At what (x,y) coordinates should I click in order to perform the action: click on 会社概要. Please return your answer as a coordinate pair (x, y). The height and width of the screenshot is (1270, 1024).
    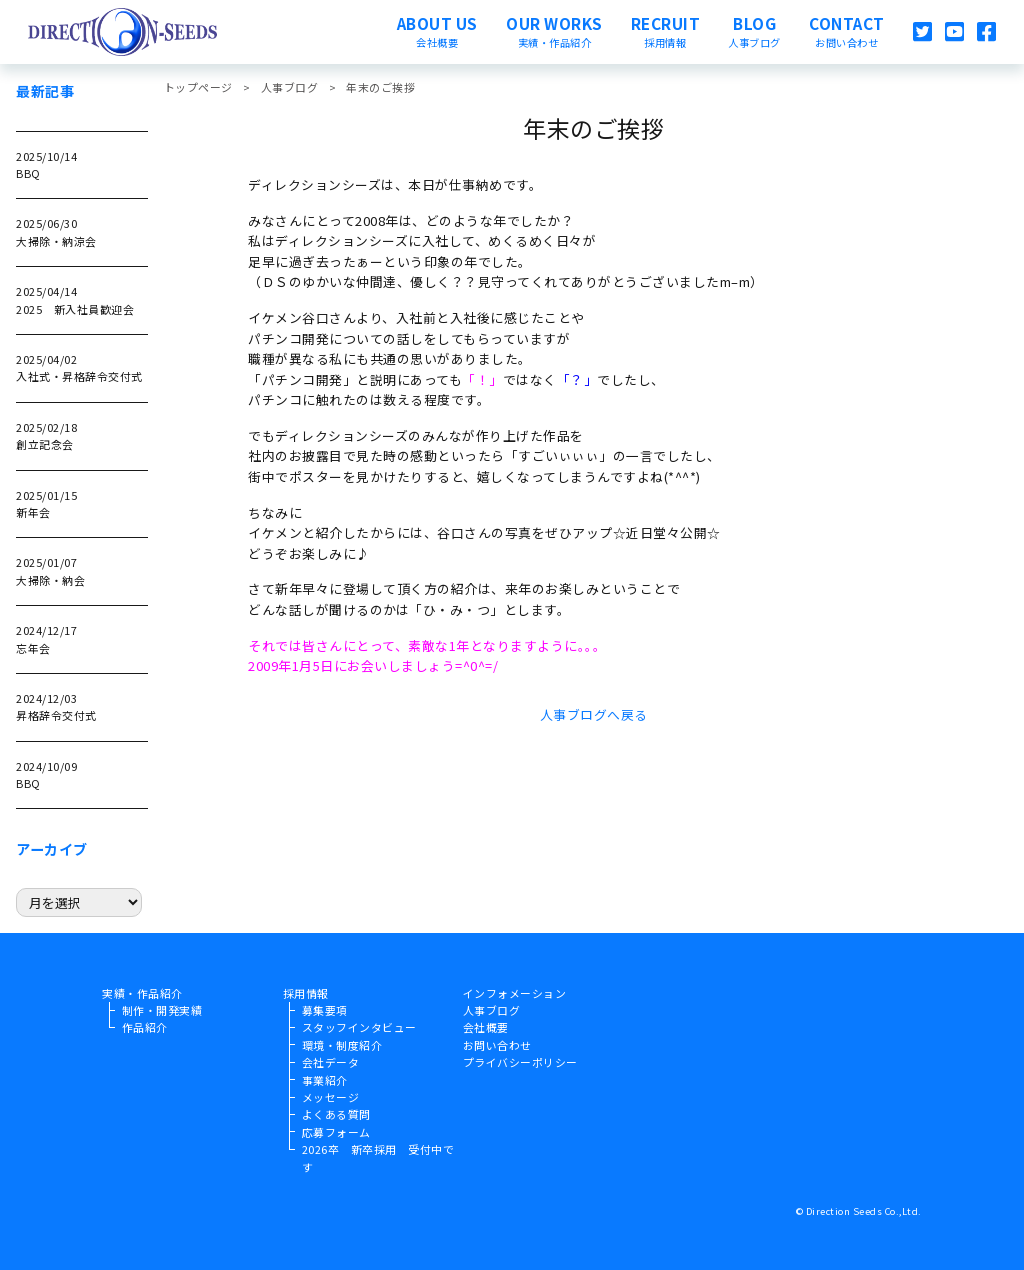
    Looking at the image, I should click on (486, 1027).